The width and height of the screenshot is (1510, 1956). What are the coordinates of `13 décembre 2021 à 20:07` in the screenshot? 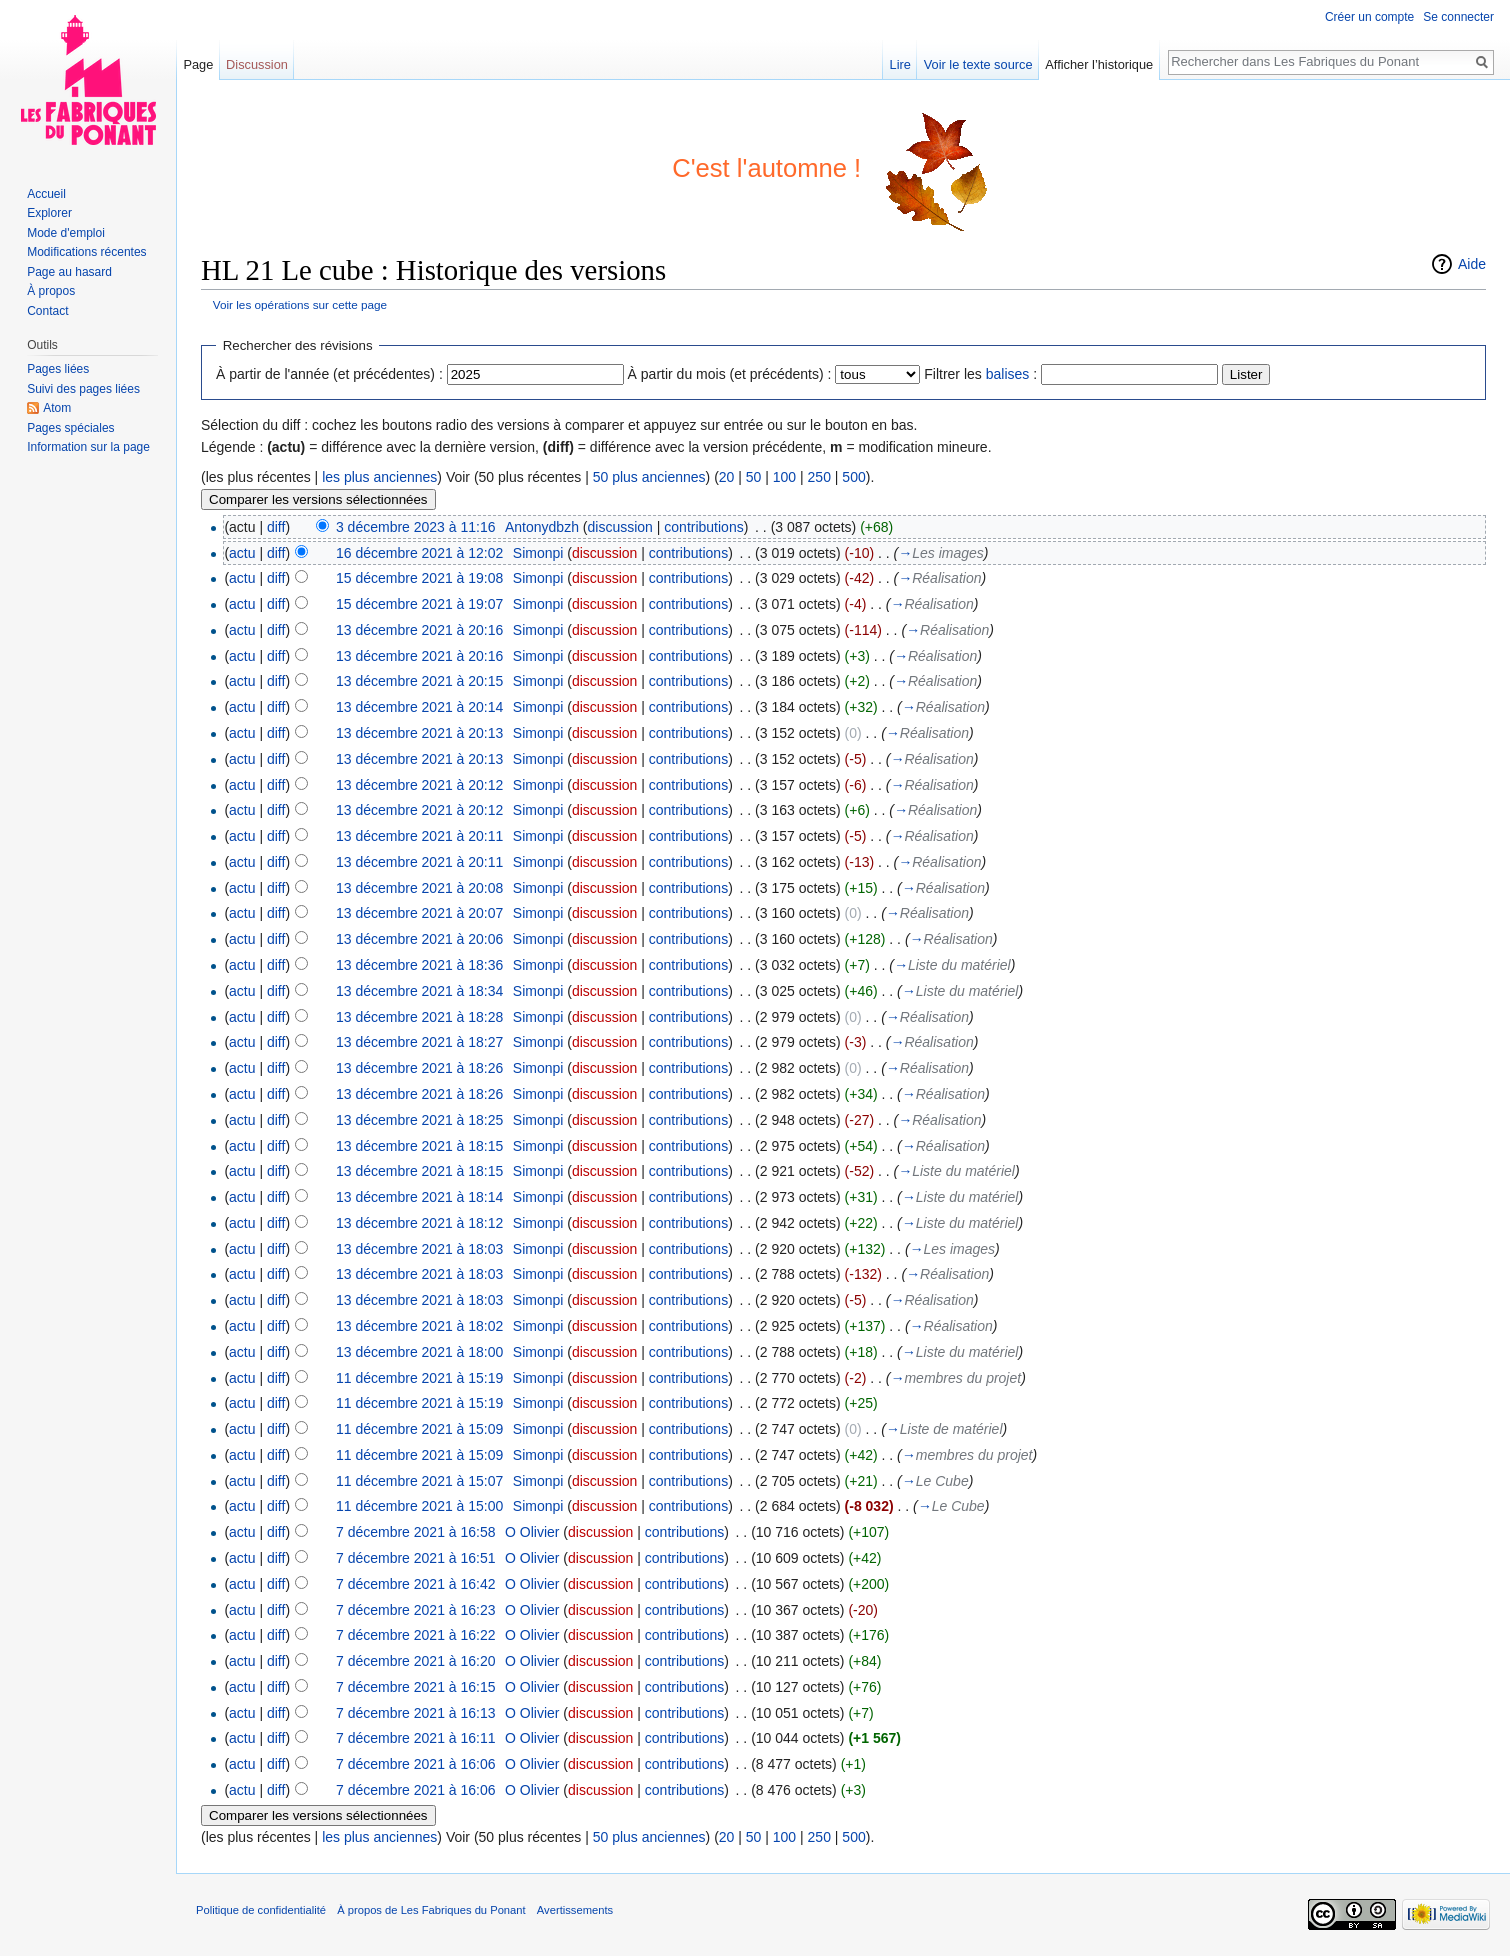 It's located at (419, 913).